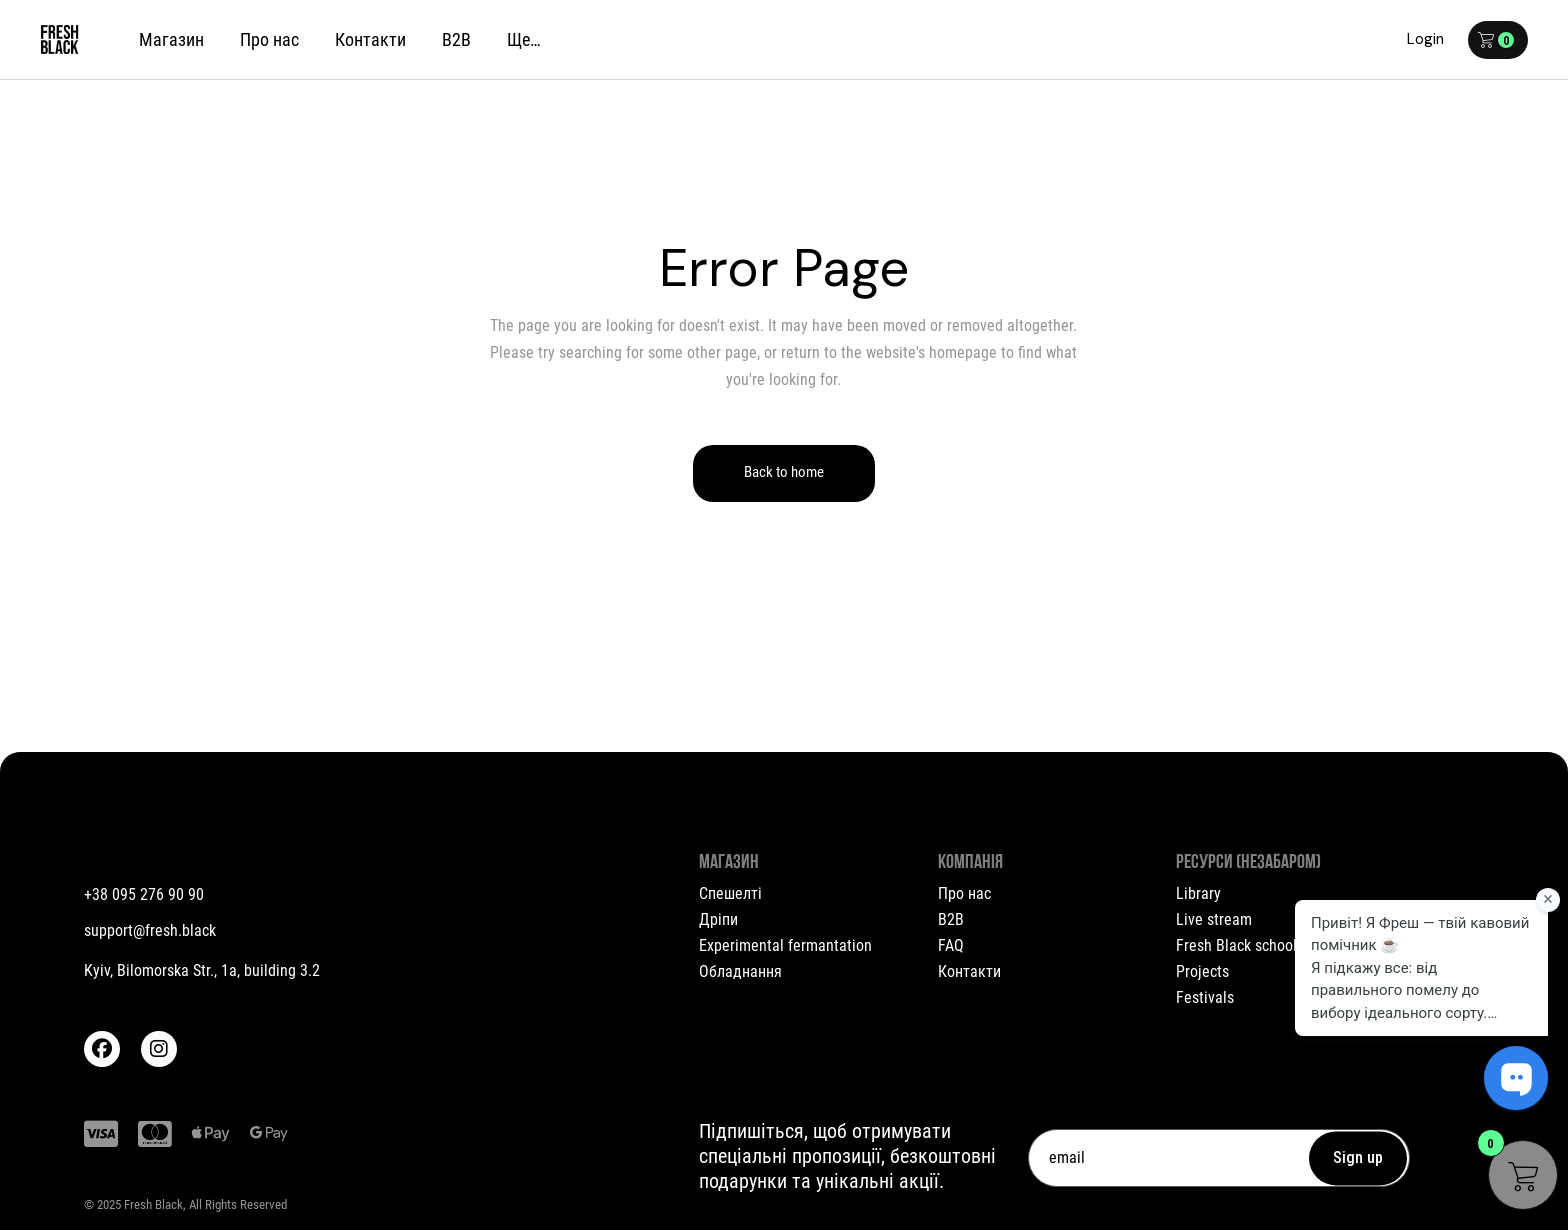  I want to click on +38 095 276 90 90, so click(144, 894).